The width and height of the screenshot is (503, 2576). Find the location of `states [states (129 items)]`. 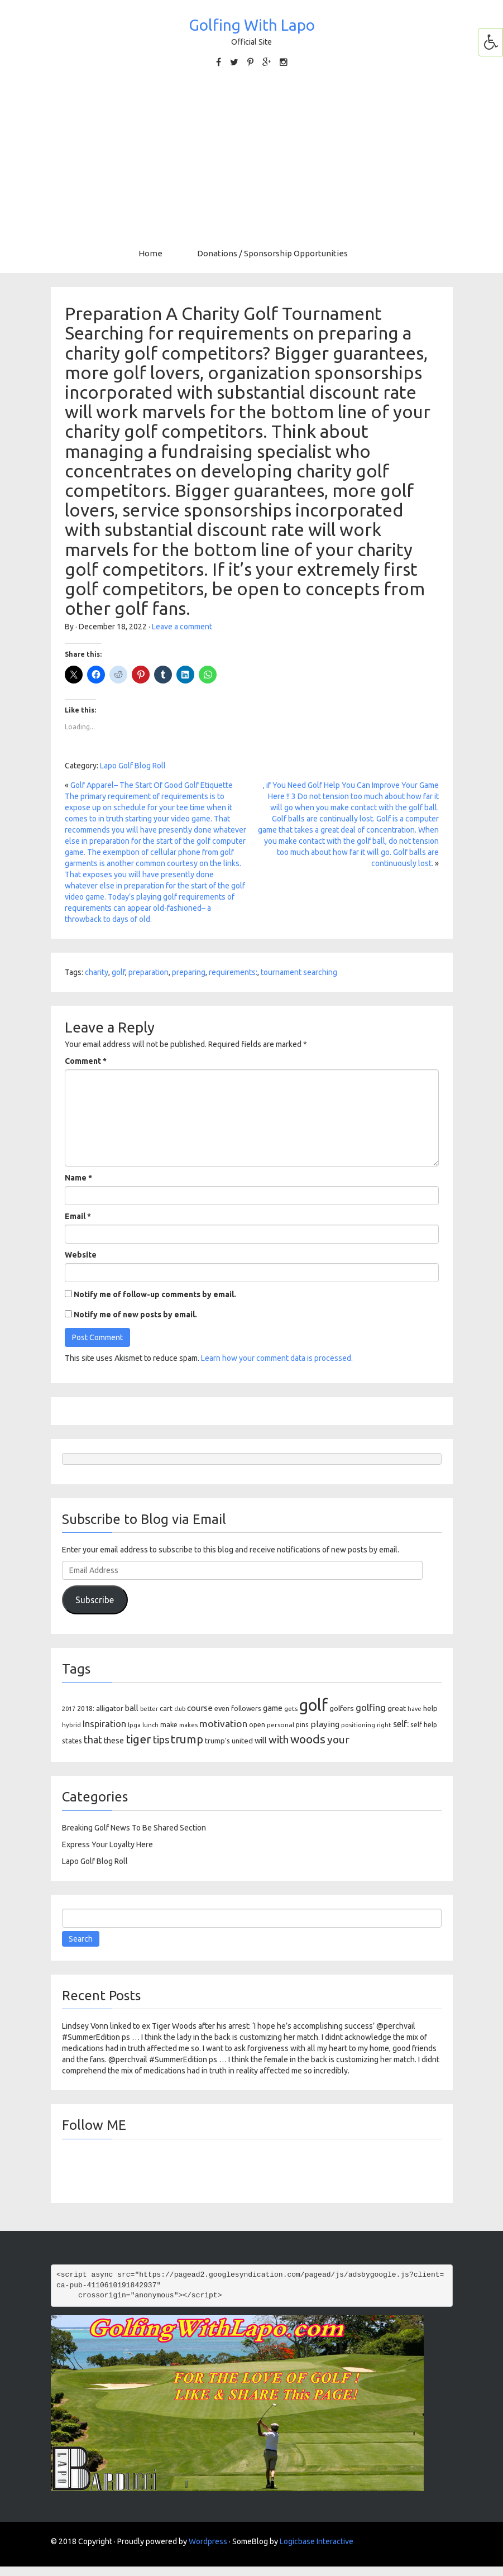

states [states (129 items)] is located at coordinates (72, 1741).